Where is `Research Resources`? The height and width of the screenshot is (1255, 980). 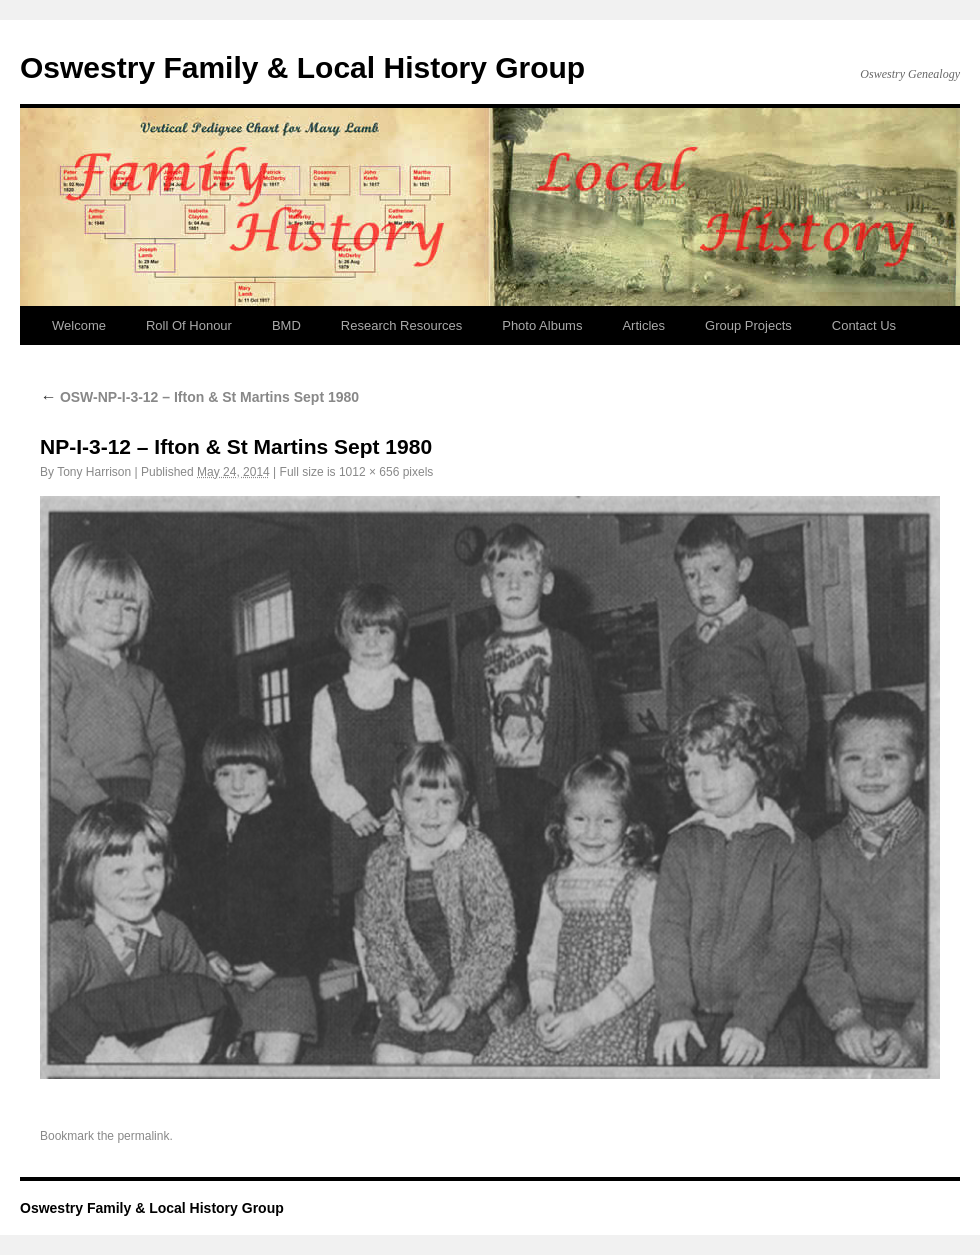 Research Resources is located at coordinates (401, 325).